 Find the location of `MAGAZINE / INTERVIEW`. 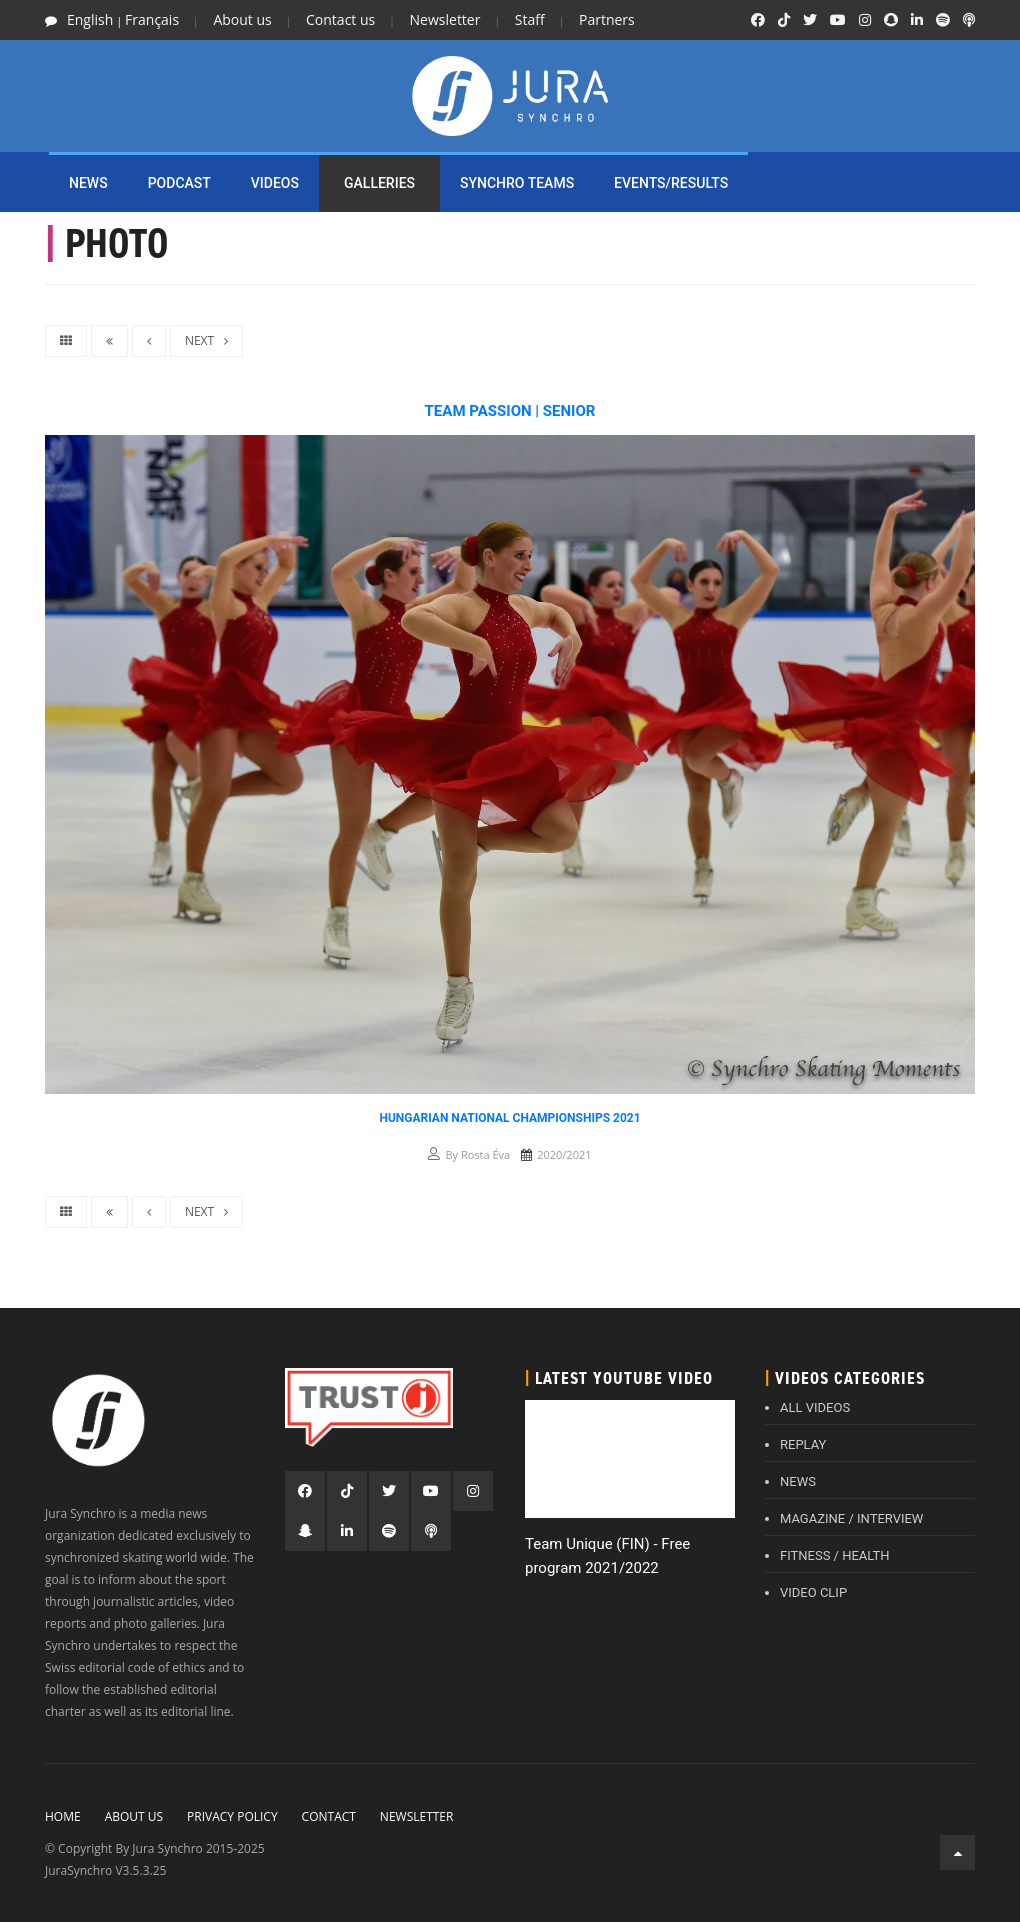

MAGAZINE / INTERVIEW is located at coordinates (851, 1518).